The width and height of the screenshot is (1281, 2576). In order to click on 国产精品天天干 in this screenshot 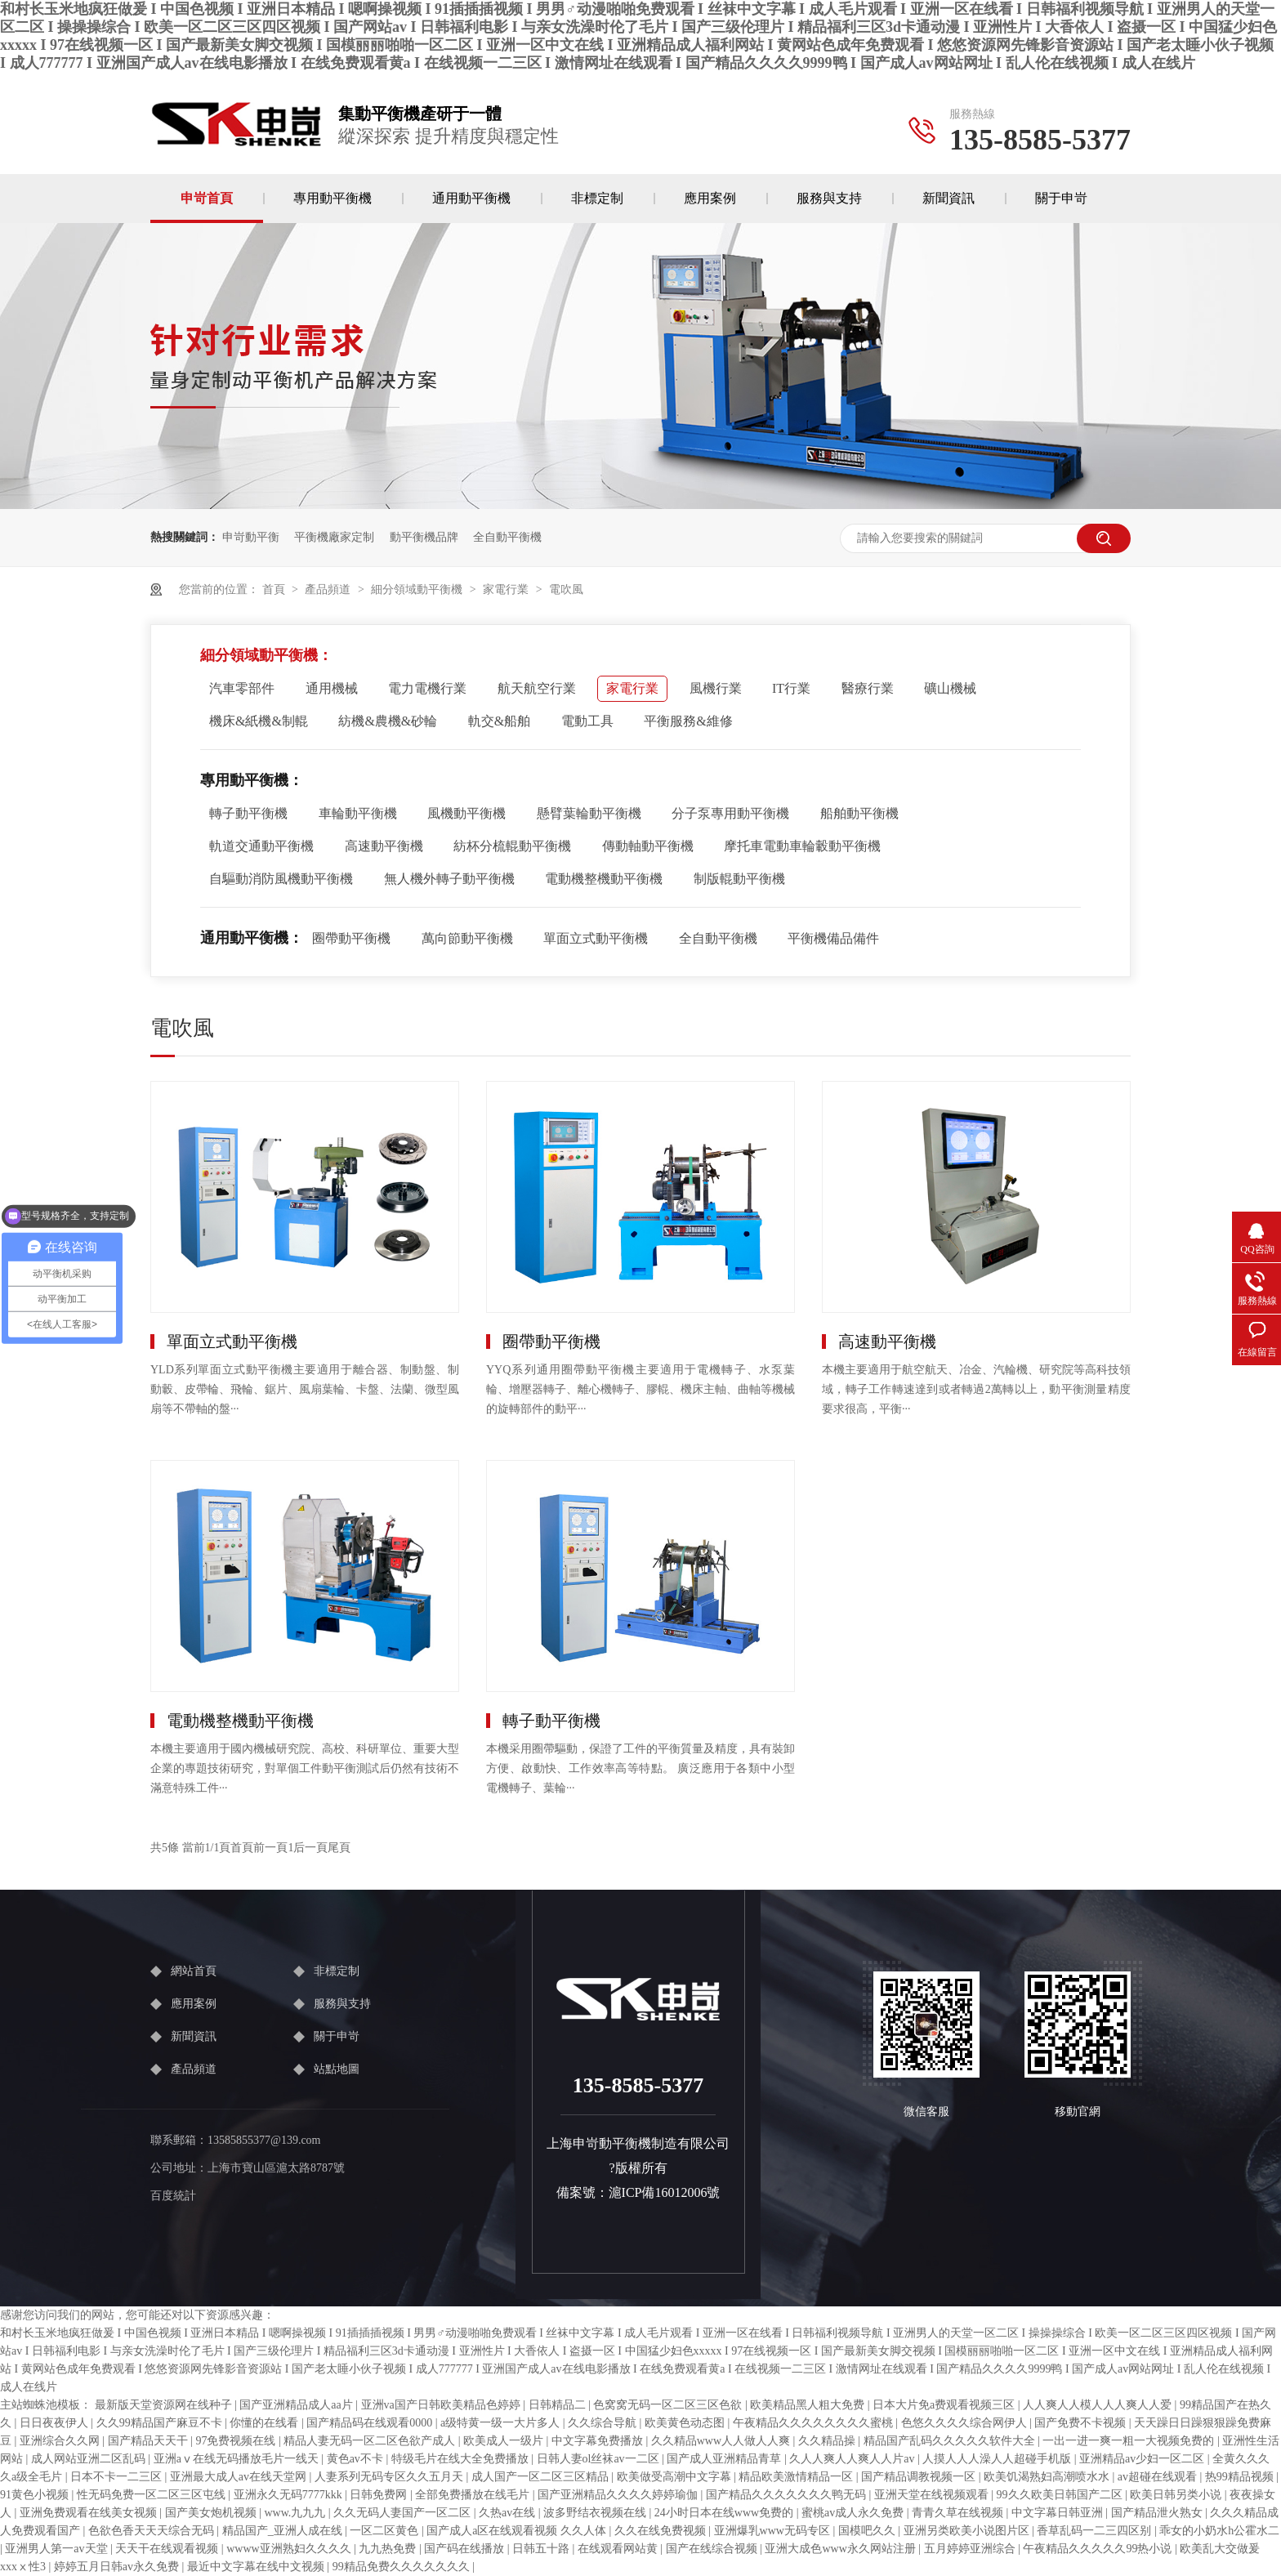, I will do `click(149, 2441)`.